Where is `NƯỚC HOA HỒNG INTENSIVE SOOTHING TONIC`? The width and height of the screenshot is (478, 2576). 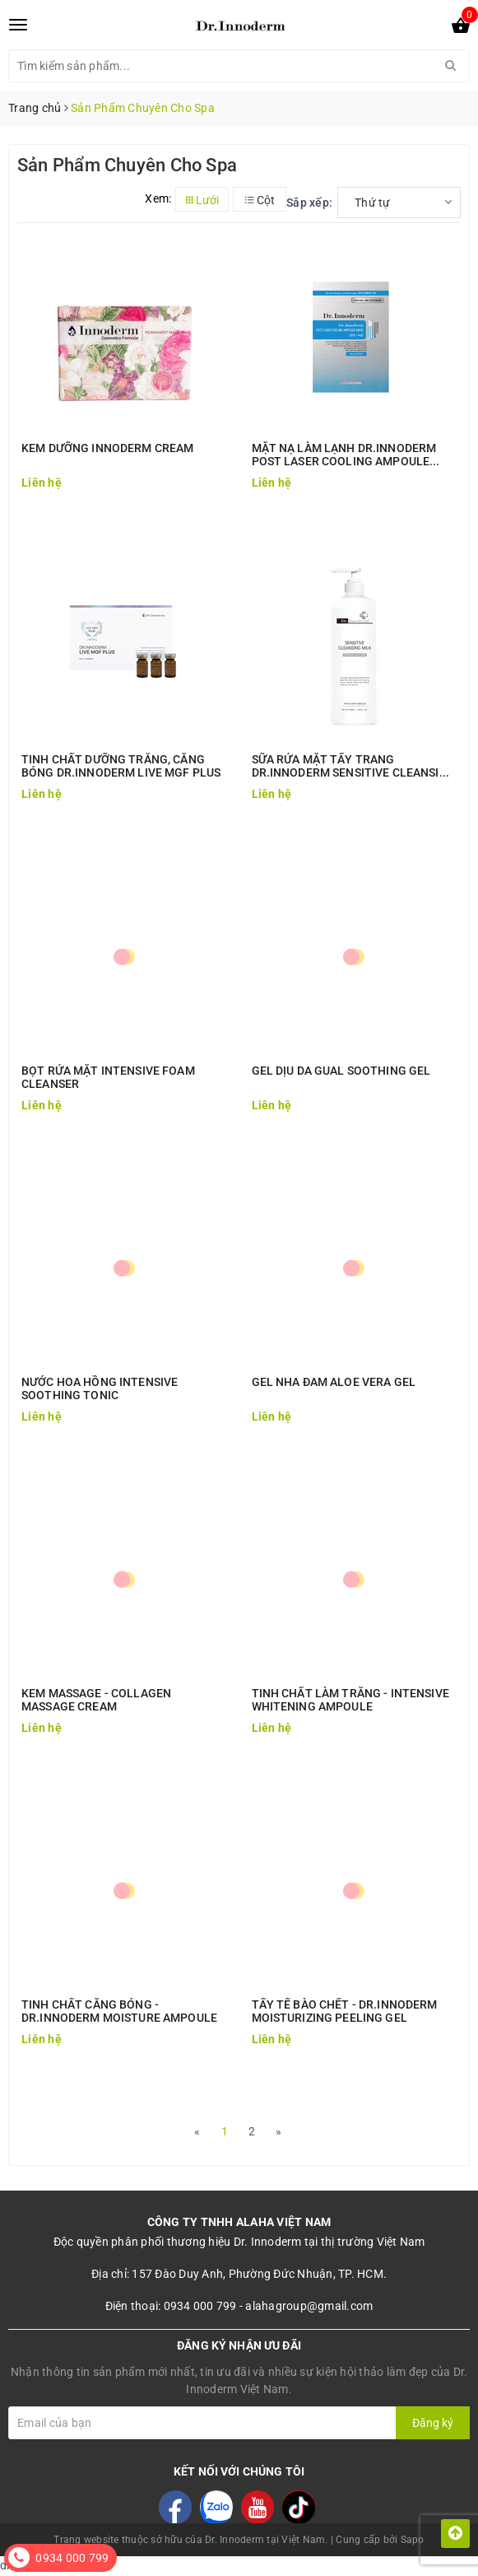
NƯỚC HOA HỒNG INTENSIVE SOOTHING TONIC is located at coordinates (99, 1388).